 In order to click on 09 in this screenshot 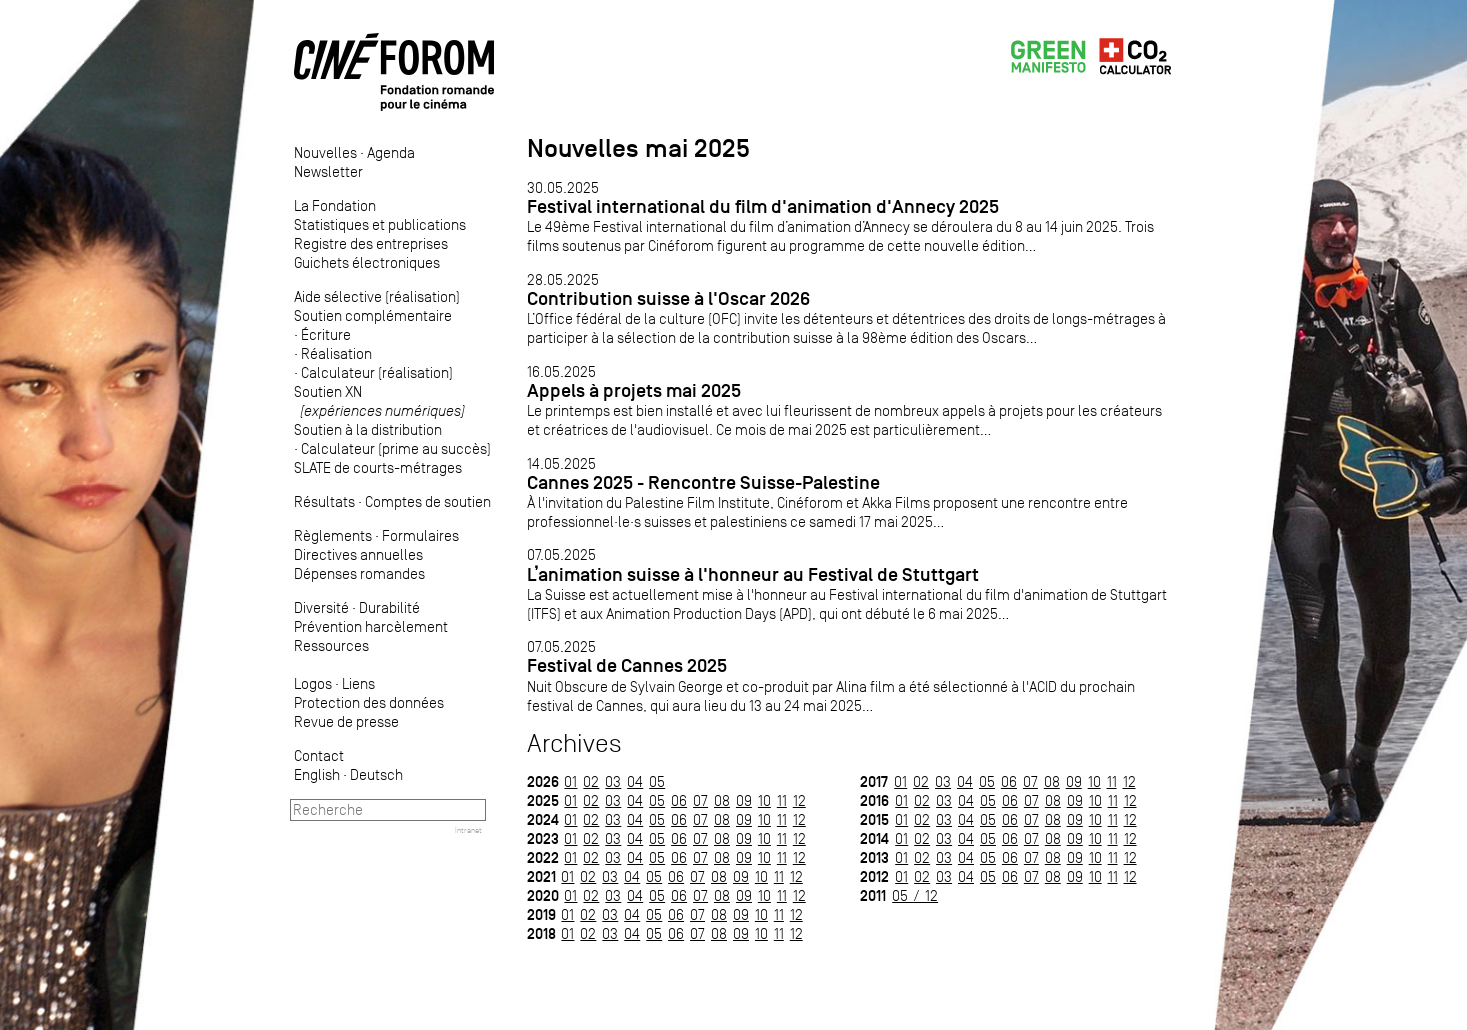, I will do `click(744, 800)`.